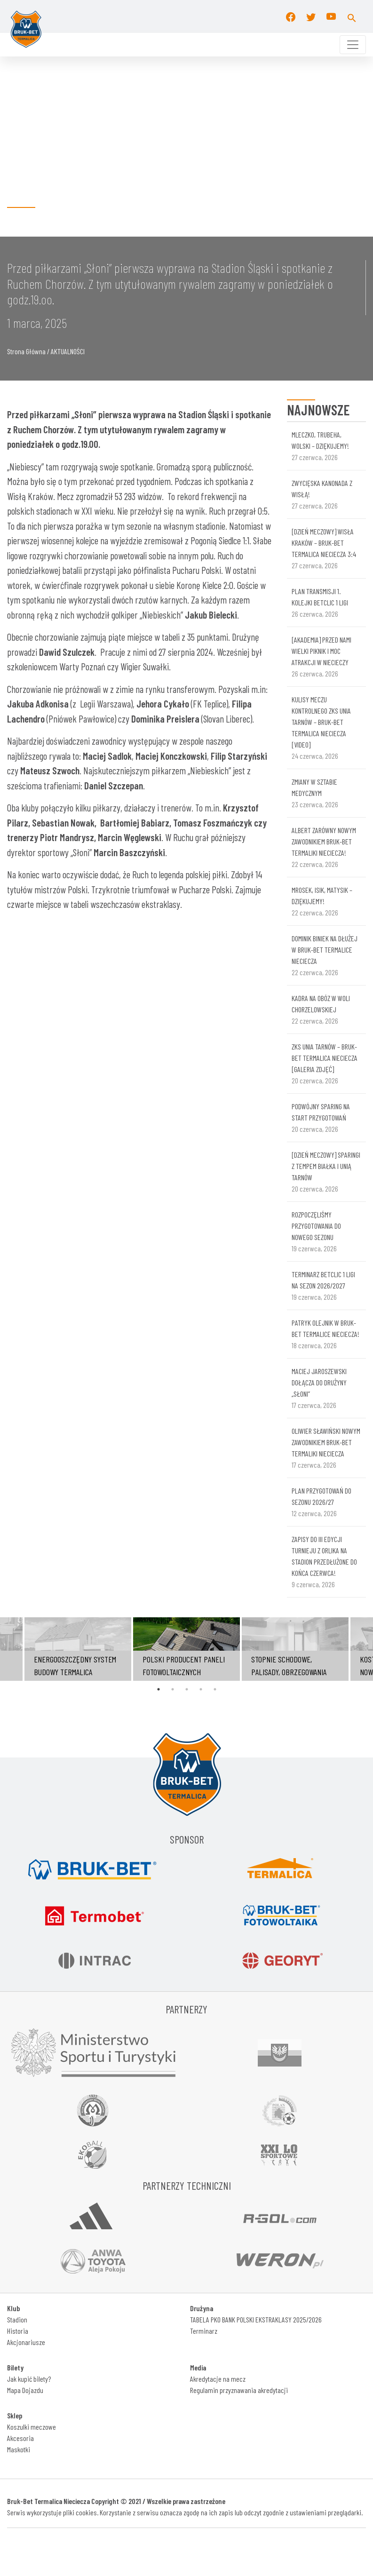 The height and width of the screenshot is (2576, 373). What do you see at coordinates (31, 2426) in the screenshot?
I see `Koszulki meczowe` at bounding box center [31, 2426].